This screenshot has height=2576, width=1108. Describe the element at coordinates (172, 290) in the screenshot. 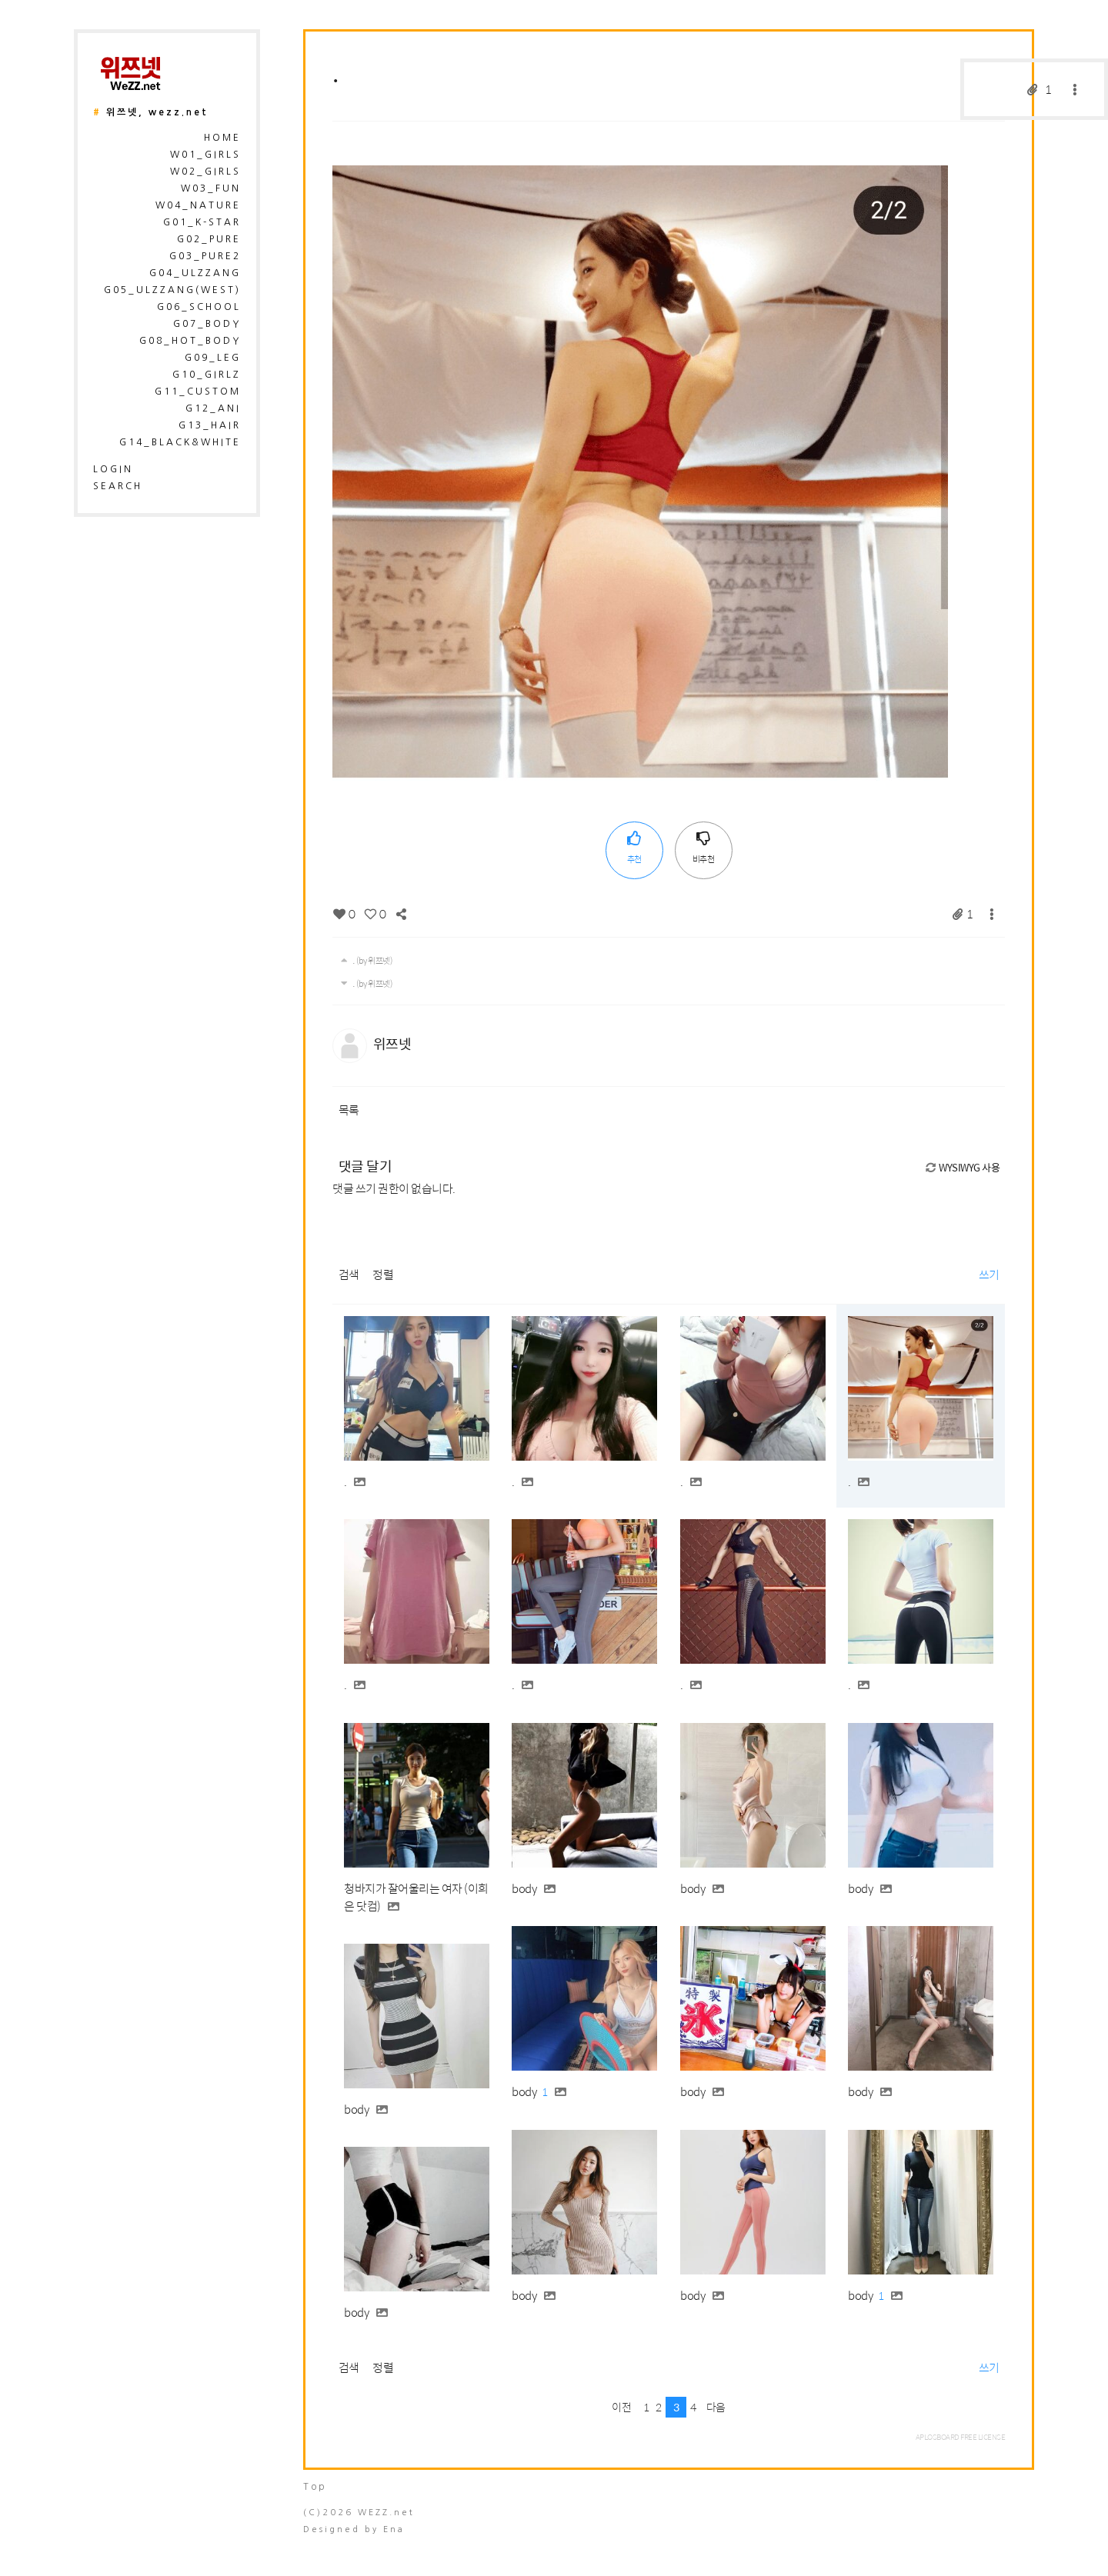

I see `G05_Ulzzang(West)` at that location.